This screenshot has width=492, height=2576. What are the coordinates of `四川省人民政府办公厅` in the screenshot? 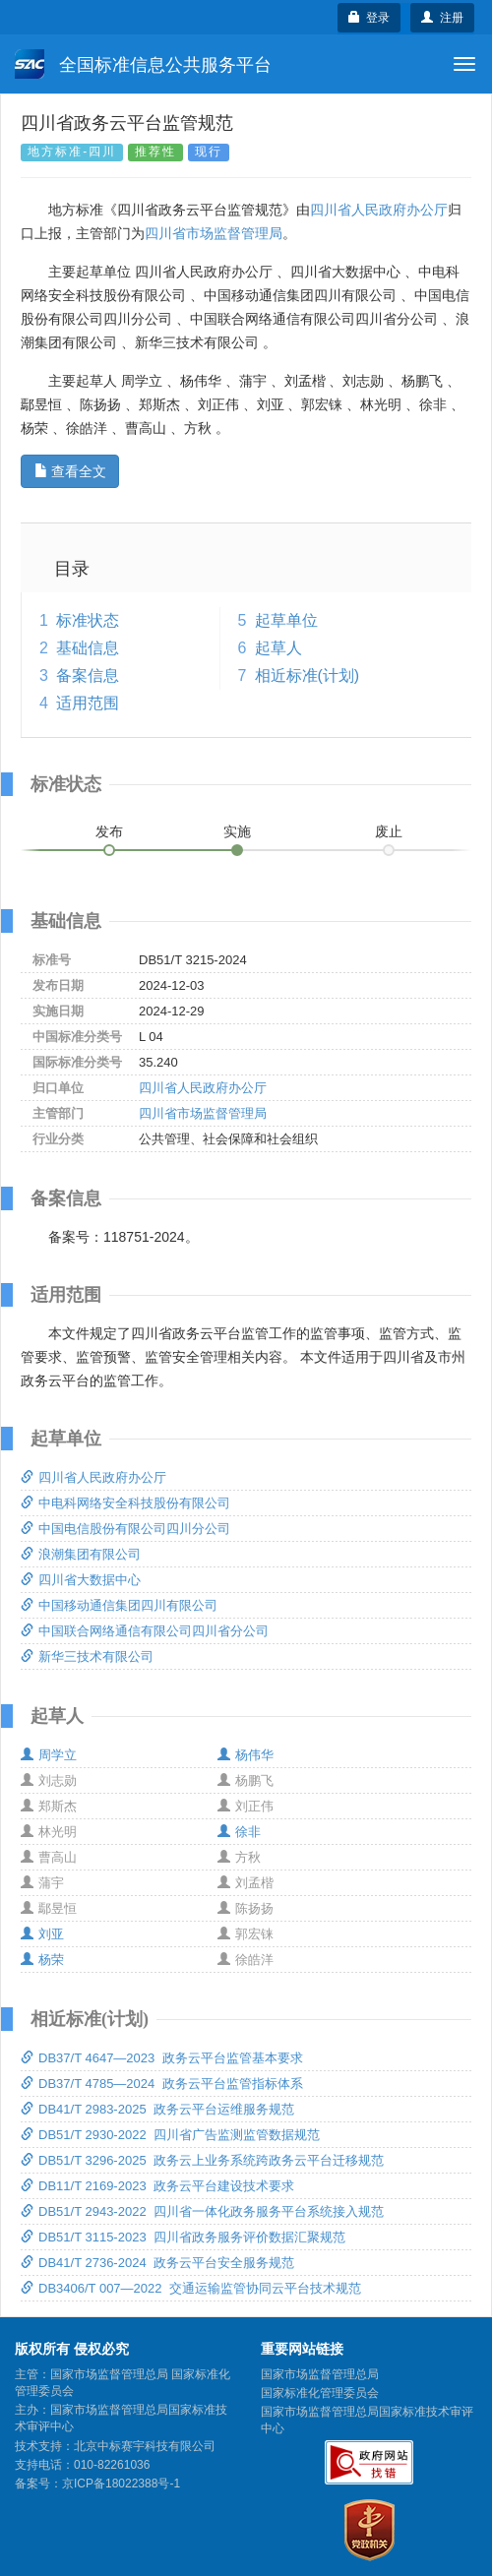 It's located at (379, 209).